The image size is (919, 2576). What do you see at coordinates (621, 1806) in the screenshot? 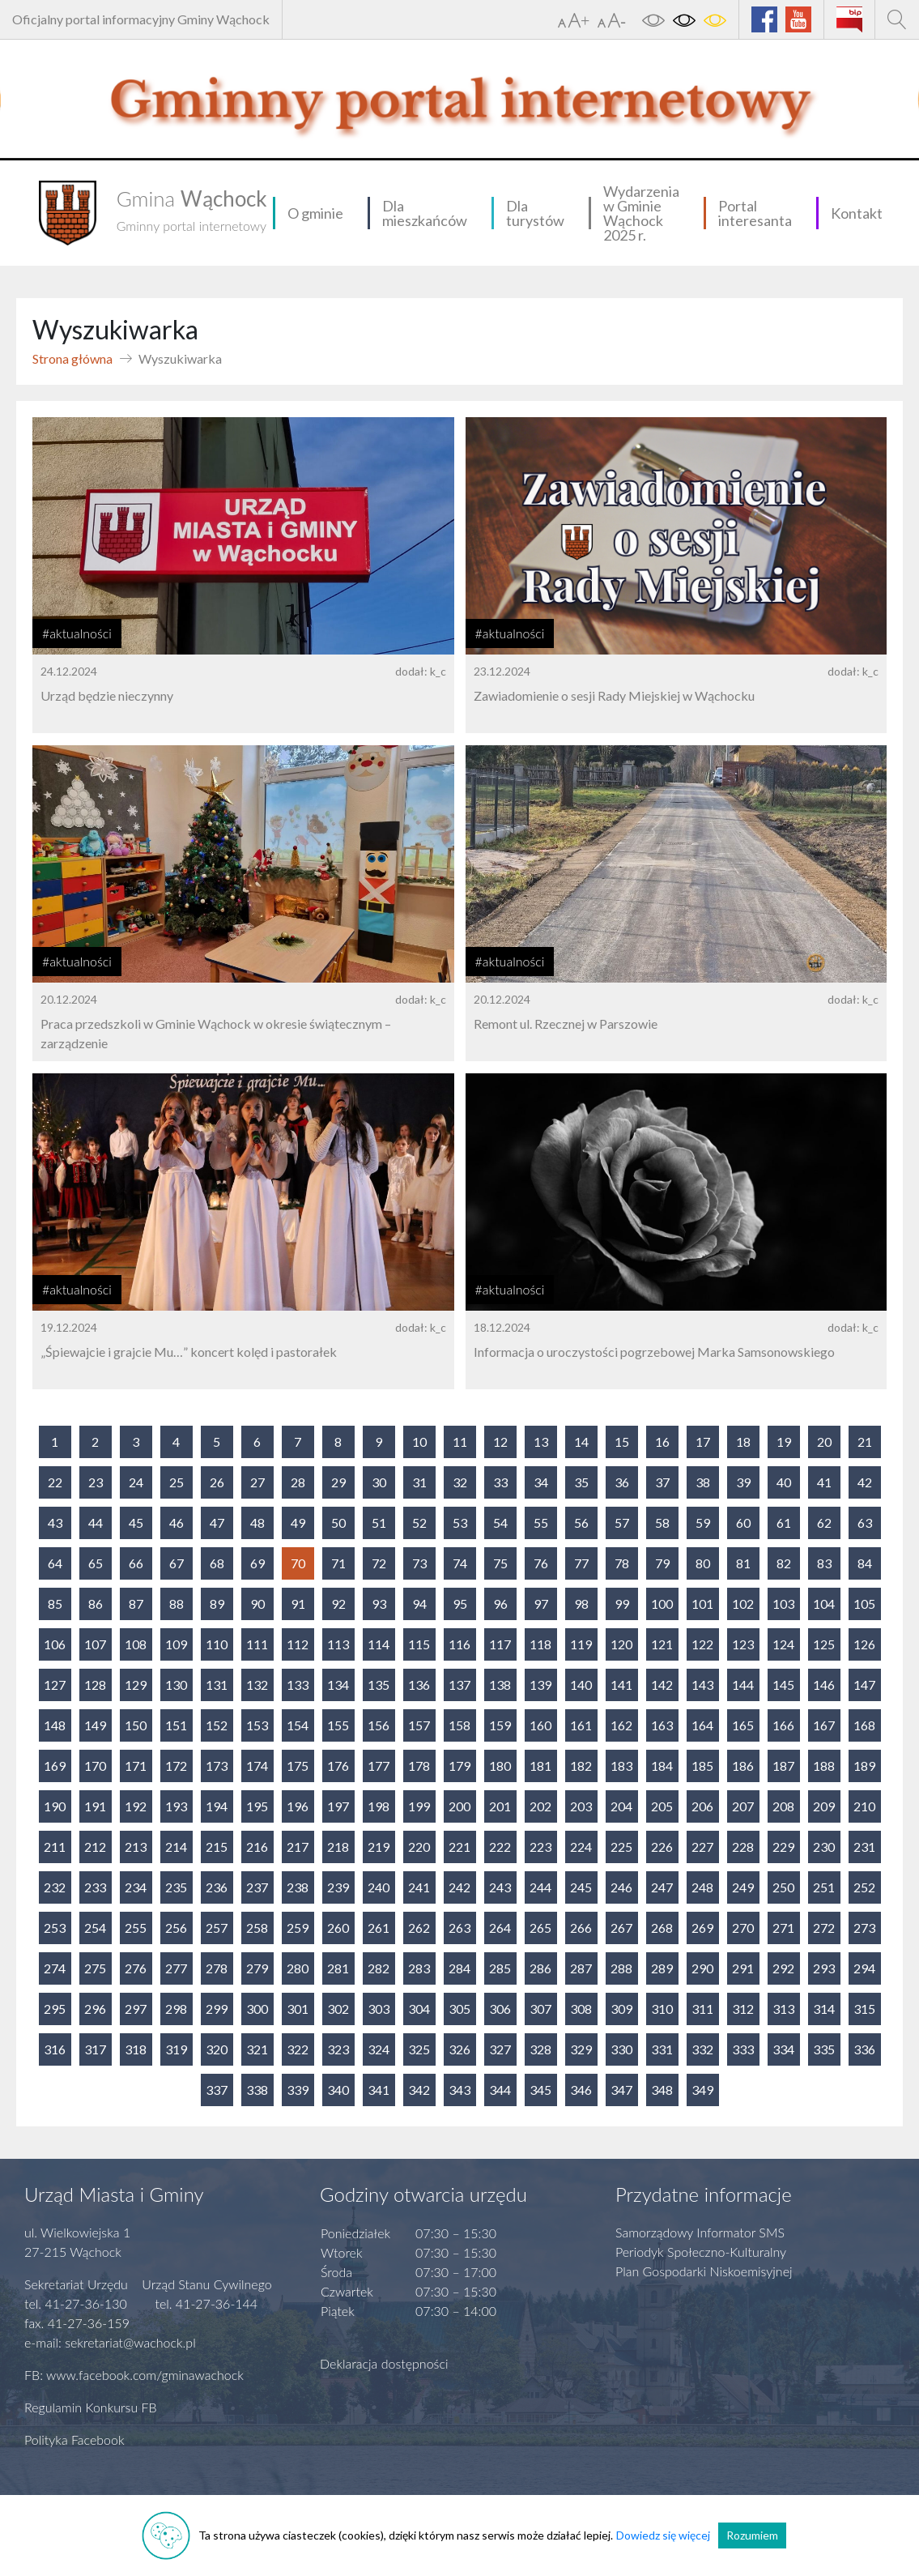
I see `204` at bounding box center [621, 1806].